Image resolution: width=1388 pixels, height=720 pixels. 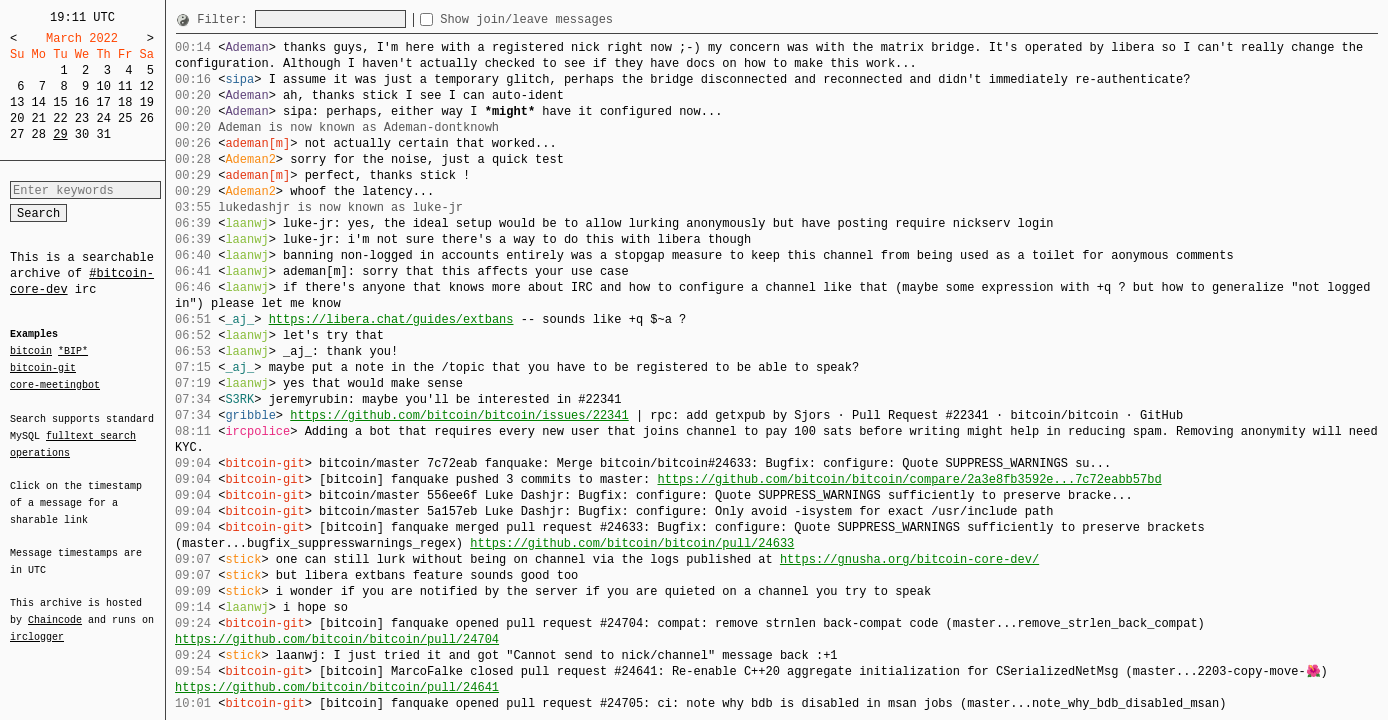 I want to click on 27, so click(x=17, y=134).